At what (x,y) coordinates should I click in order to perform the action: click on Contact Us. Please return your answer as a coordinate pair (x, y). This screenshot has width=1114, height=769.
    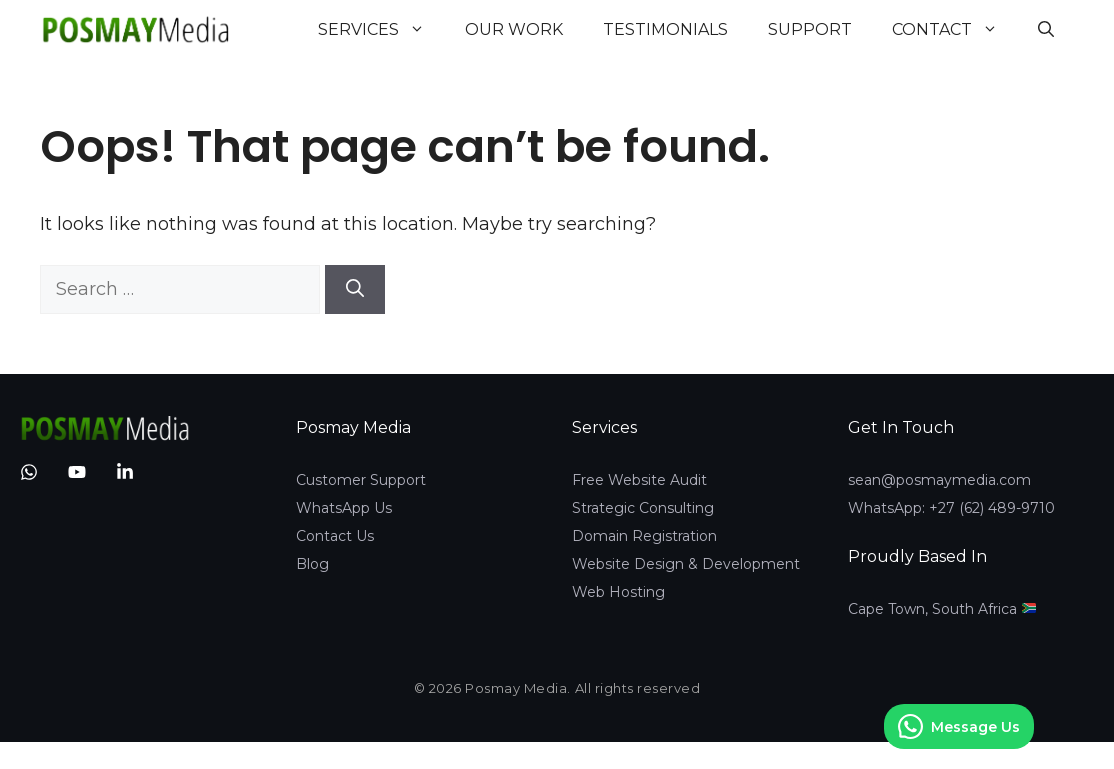
    Looking at the image, I should click on (335, 536).